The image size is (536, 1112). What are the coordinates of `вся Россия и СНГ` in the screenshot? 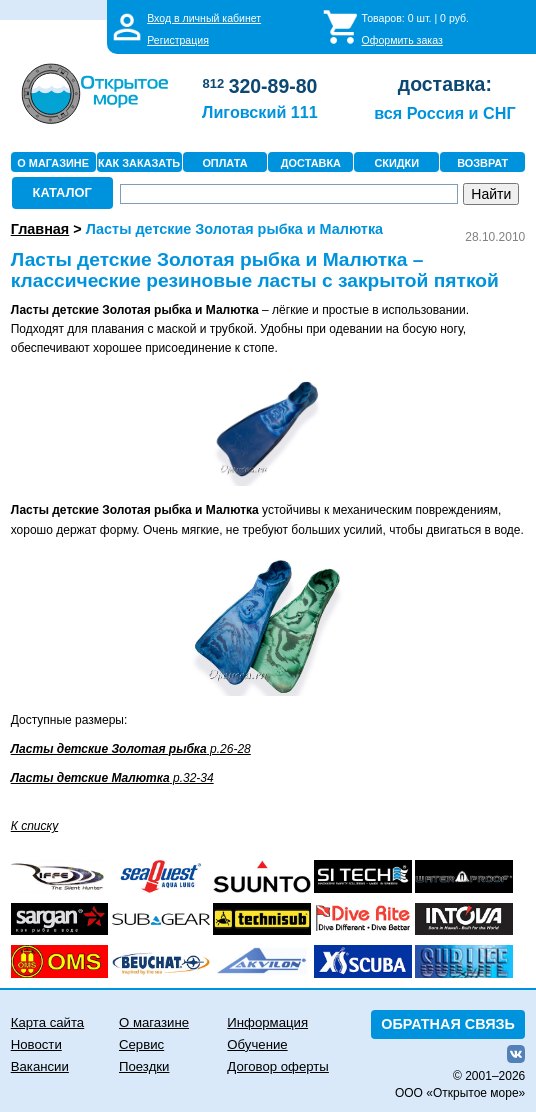 It's located at (444, 113).